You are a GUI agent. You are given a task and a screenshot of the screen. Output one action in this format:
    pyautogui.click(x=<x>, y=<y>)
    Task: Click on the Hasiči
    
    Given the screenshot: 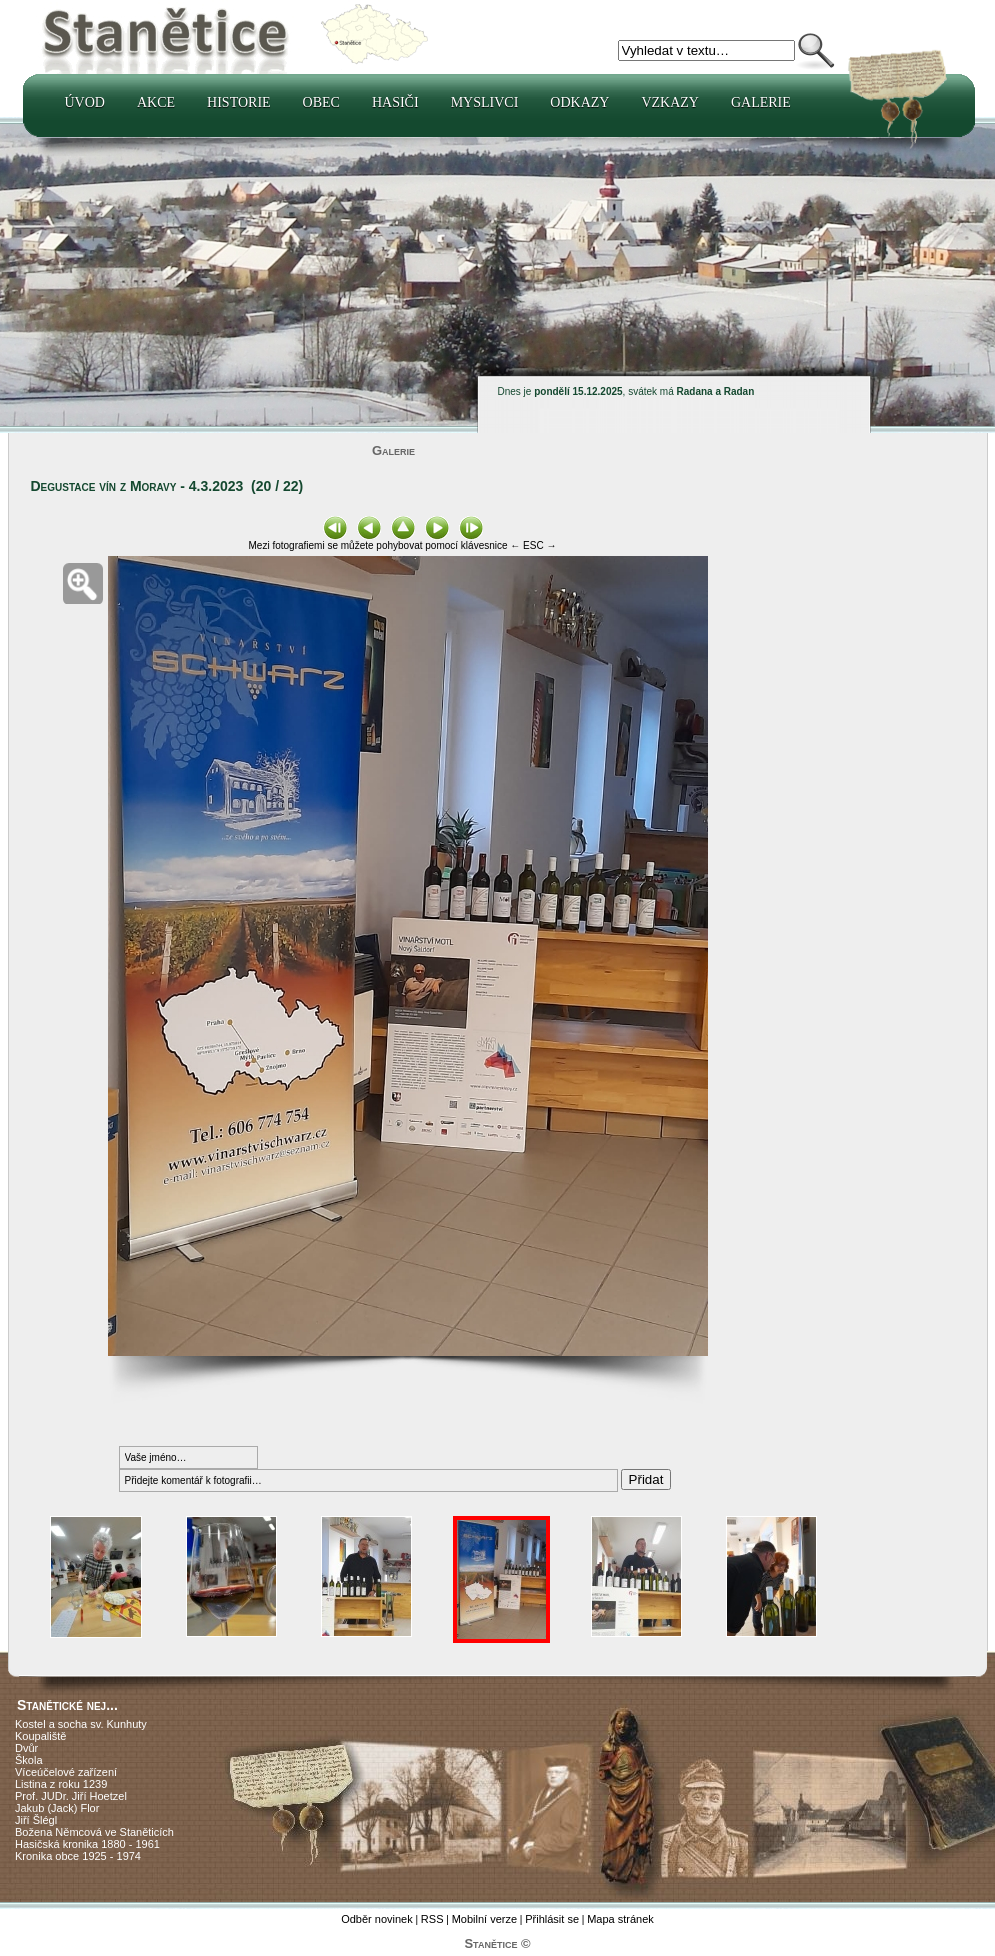 What is the action you would take?
    pyautogui.click(x=395, y=102)
    